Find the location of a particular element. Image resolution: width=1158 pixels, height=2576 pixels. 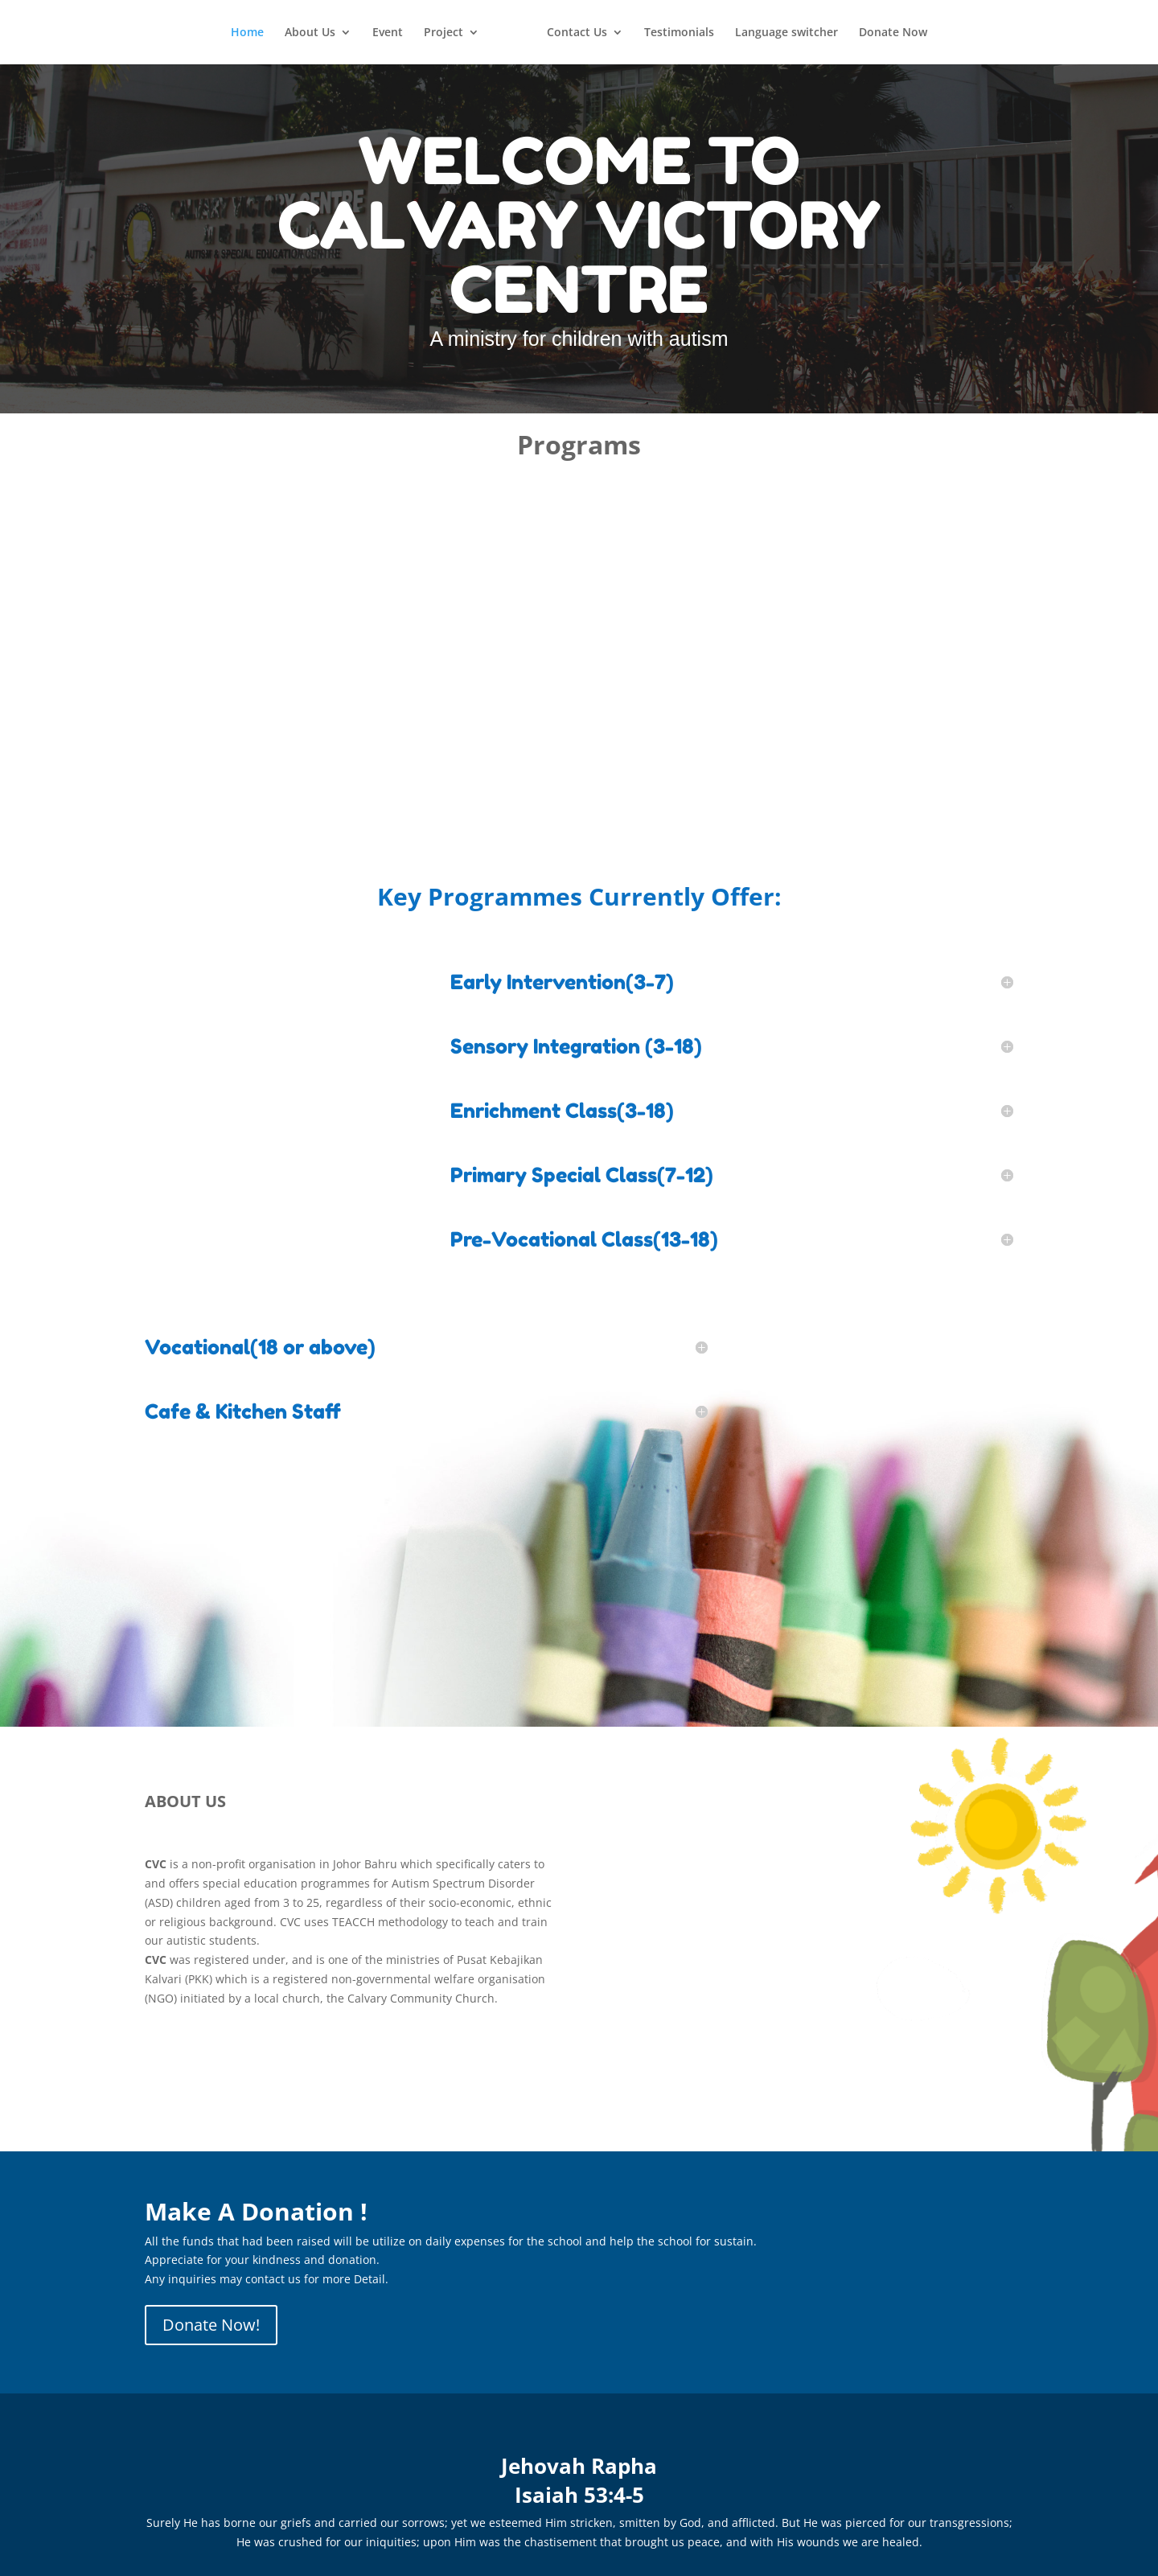

About Us is located at coordinates (310, 33).